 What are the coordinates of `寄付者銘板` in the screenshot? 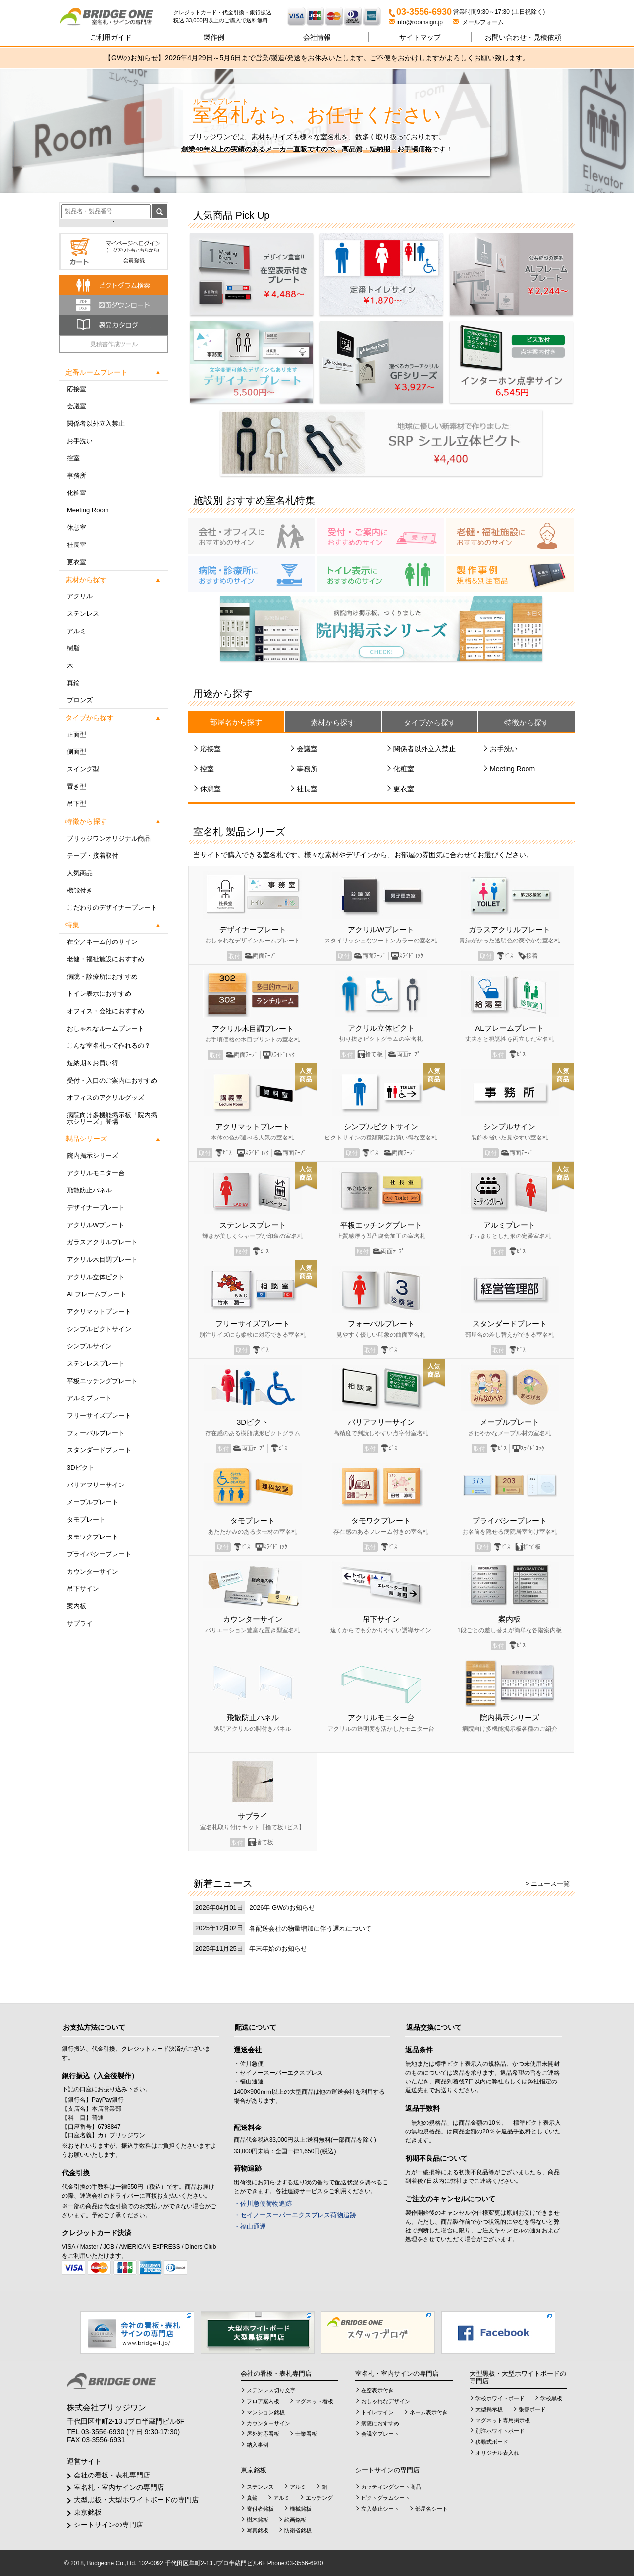 It's located at (260, 2509).